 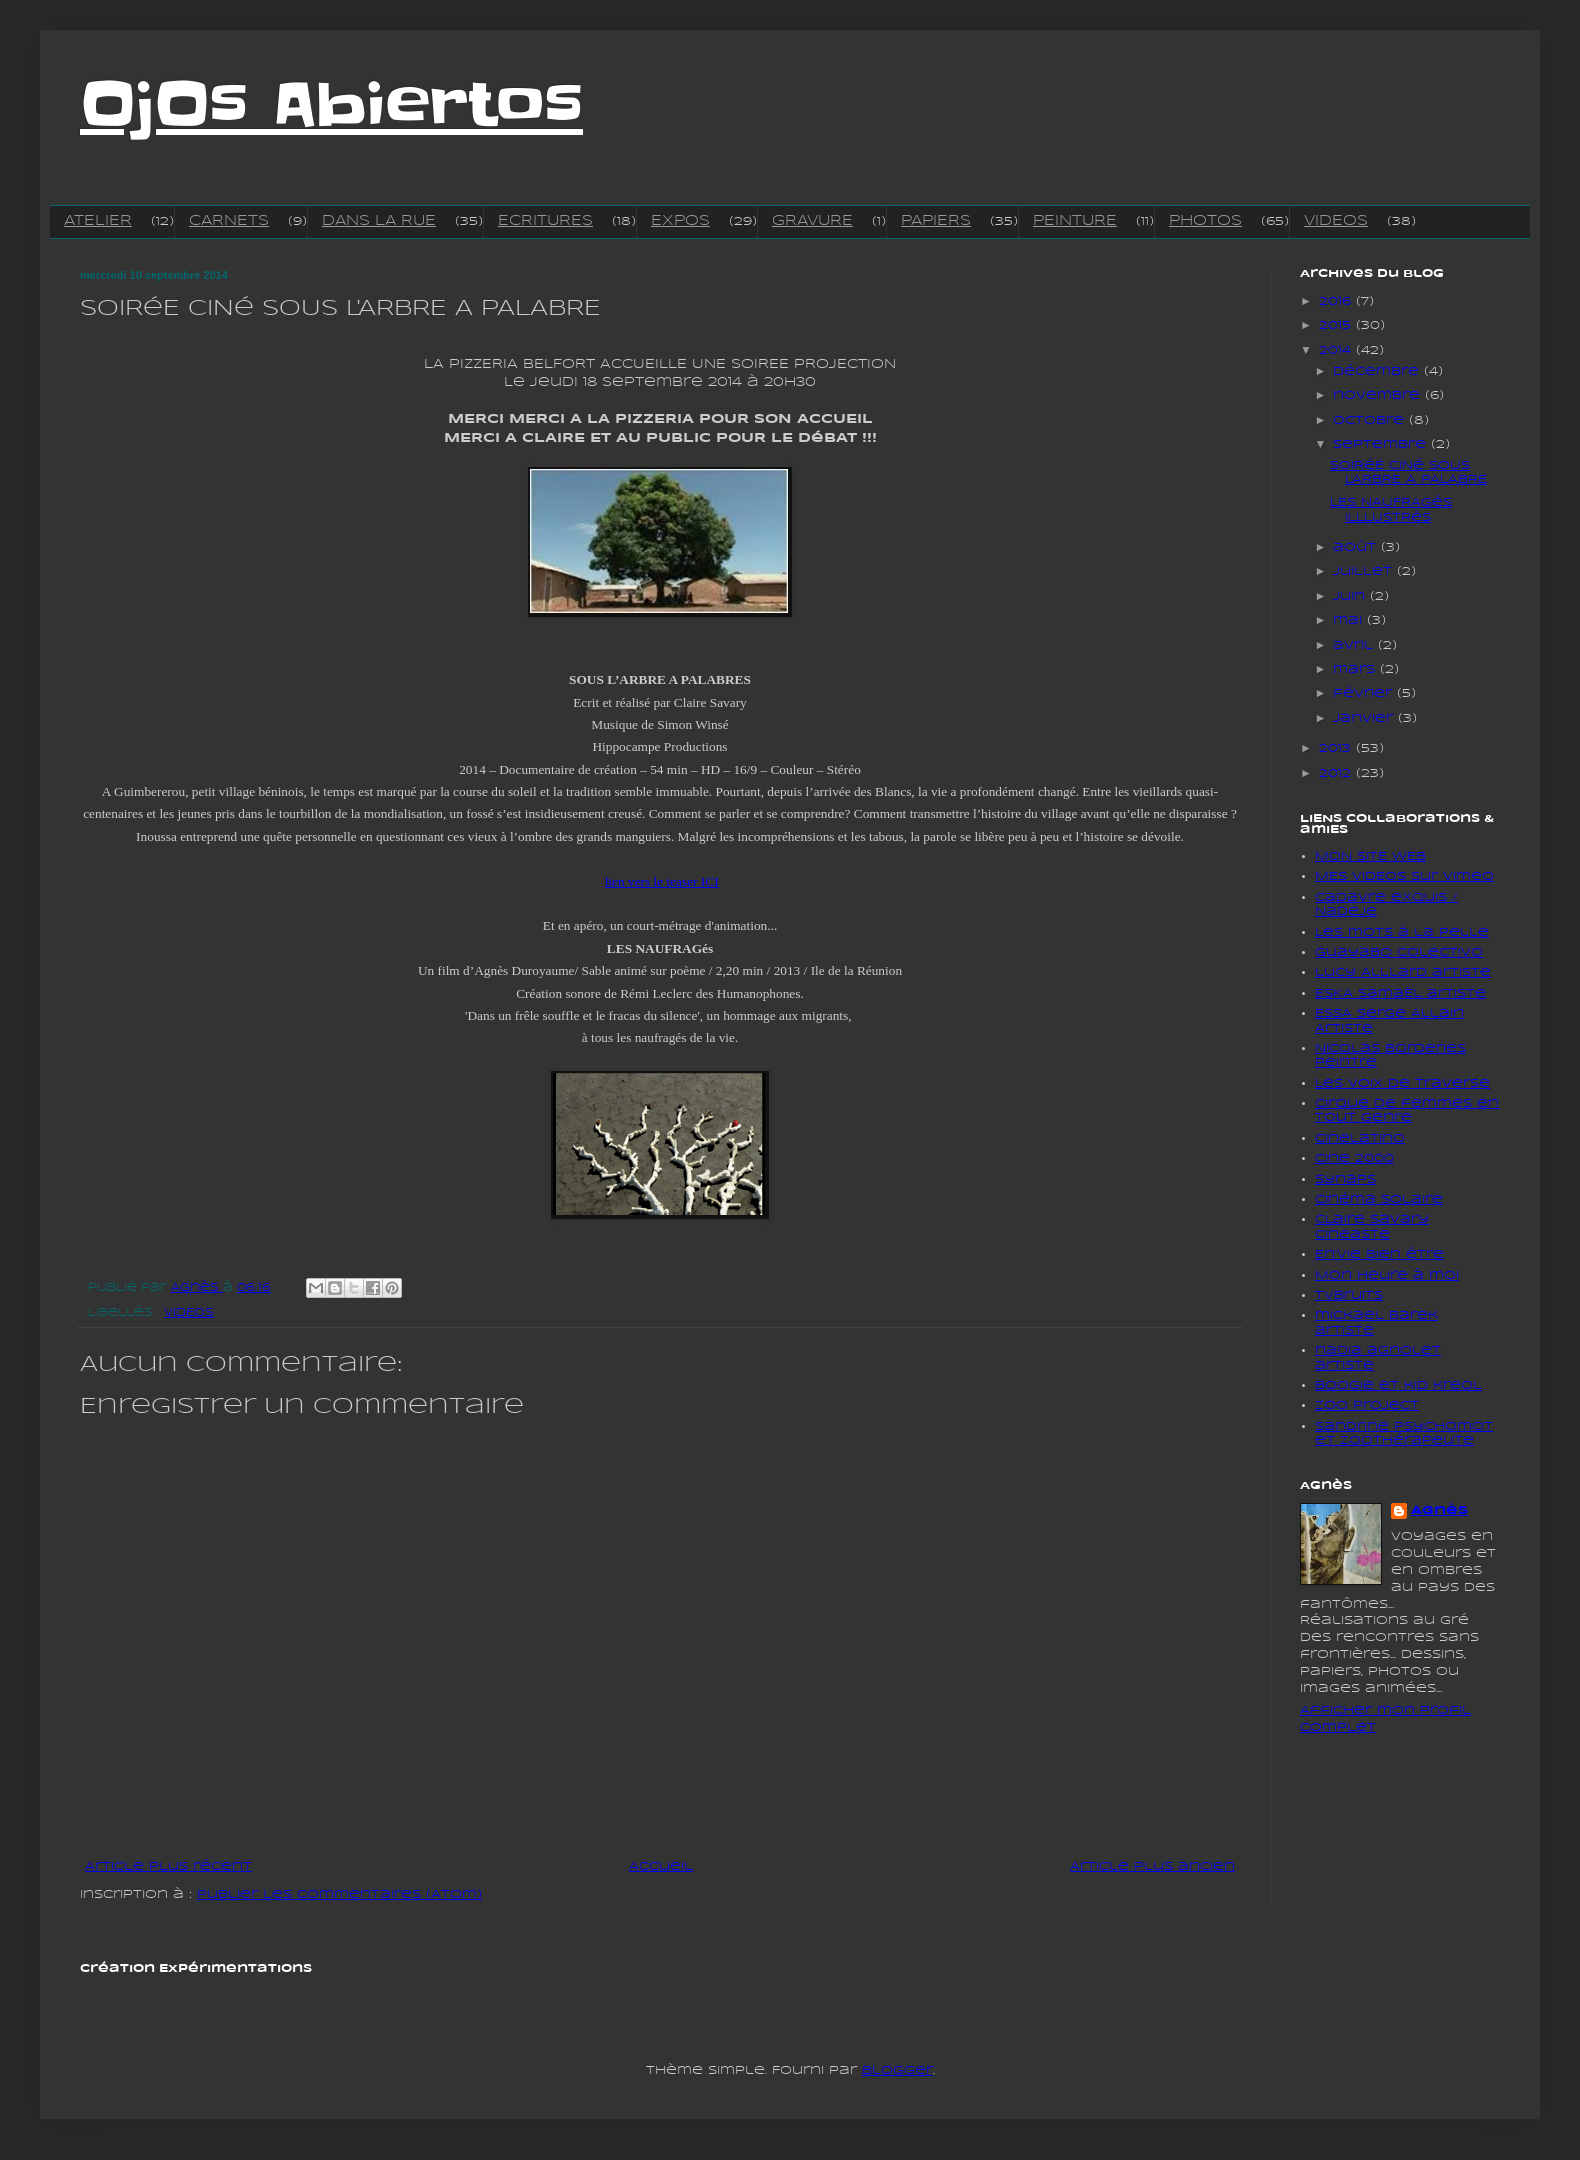 I want to click on Cinéma solaire, so click(x=1379, y=1199).